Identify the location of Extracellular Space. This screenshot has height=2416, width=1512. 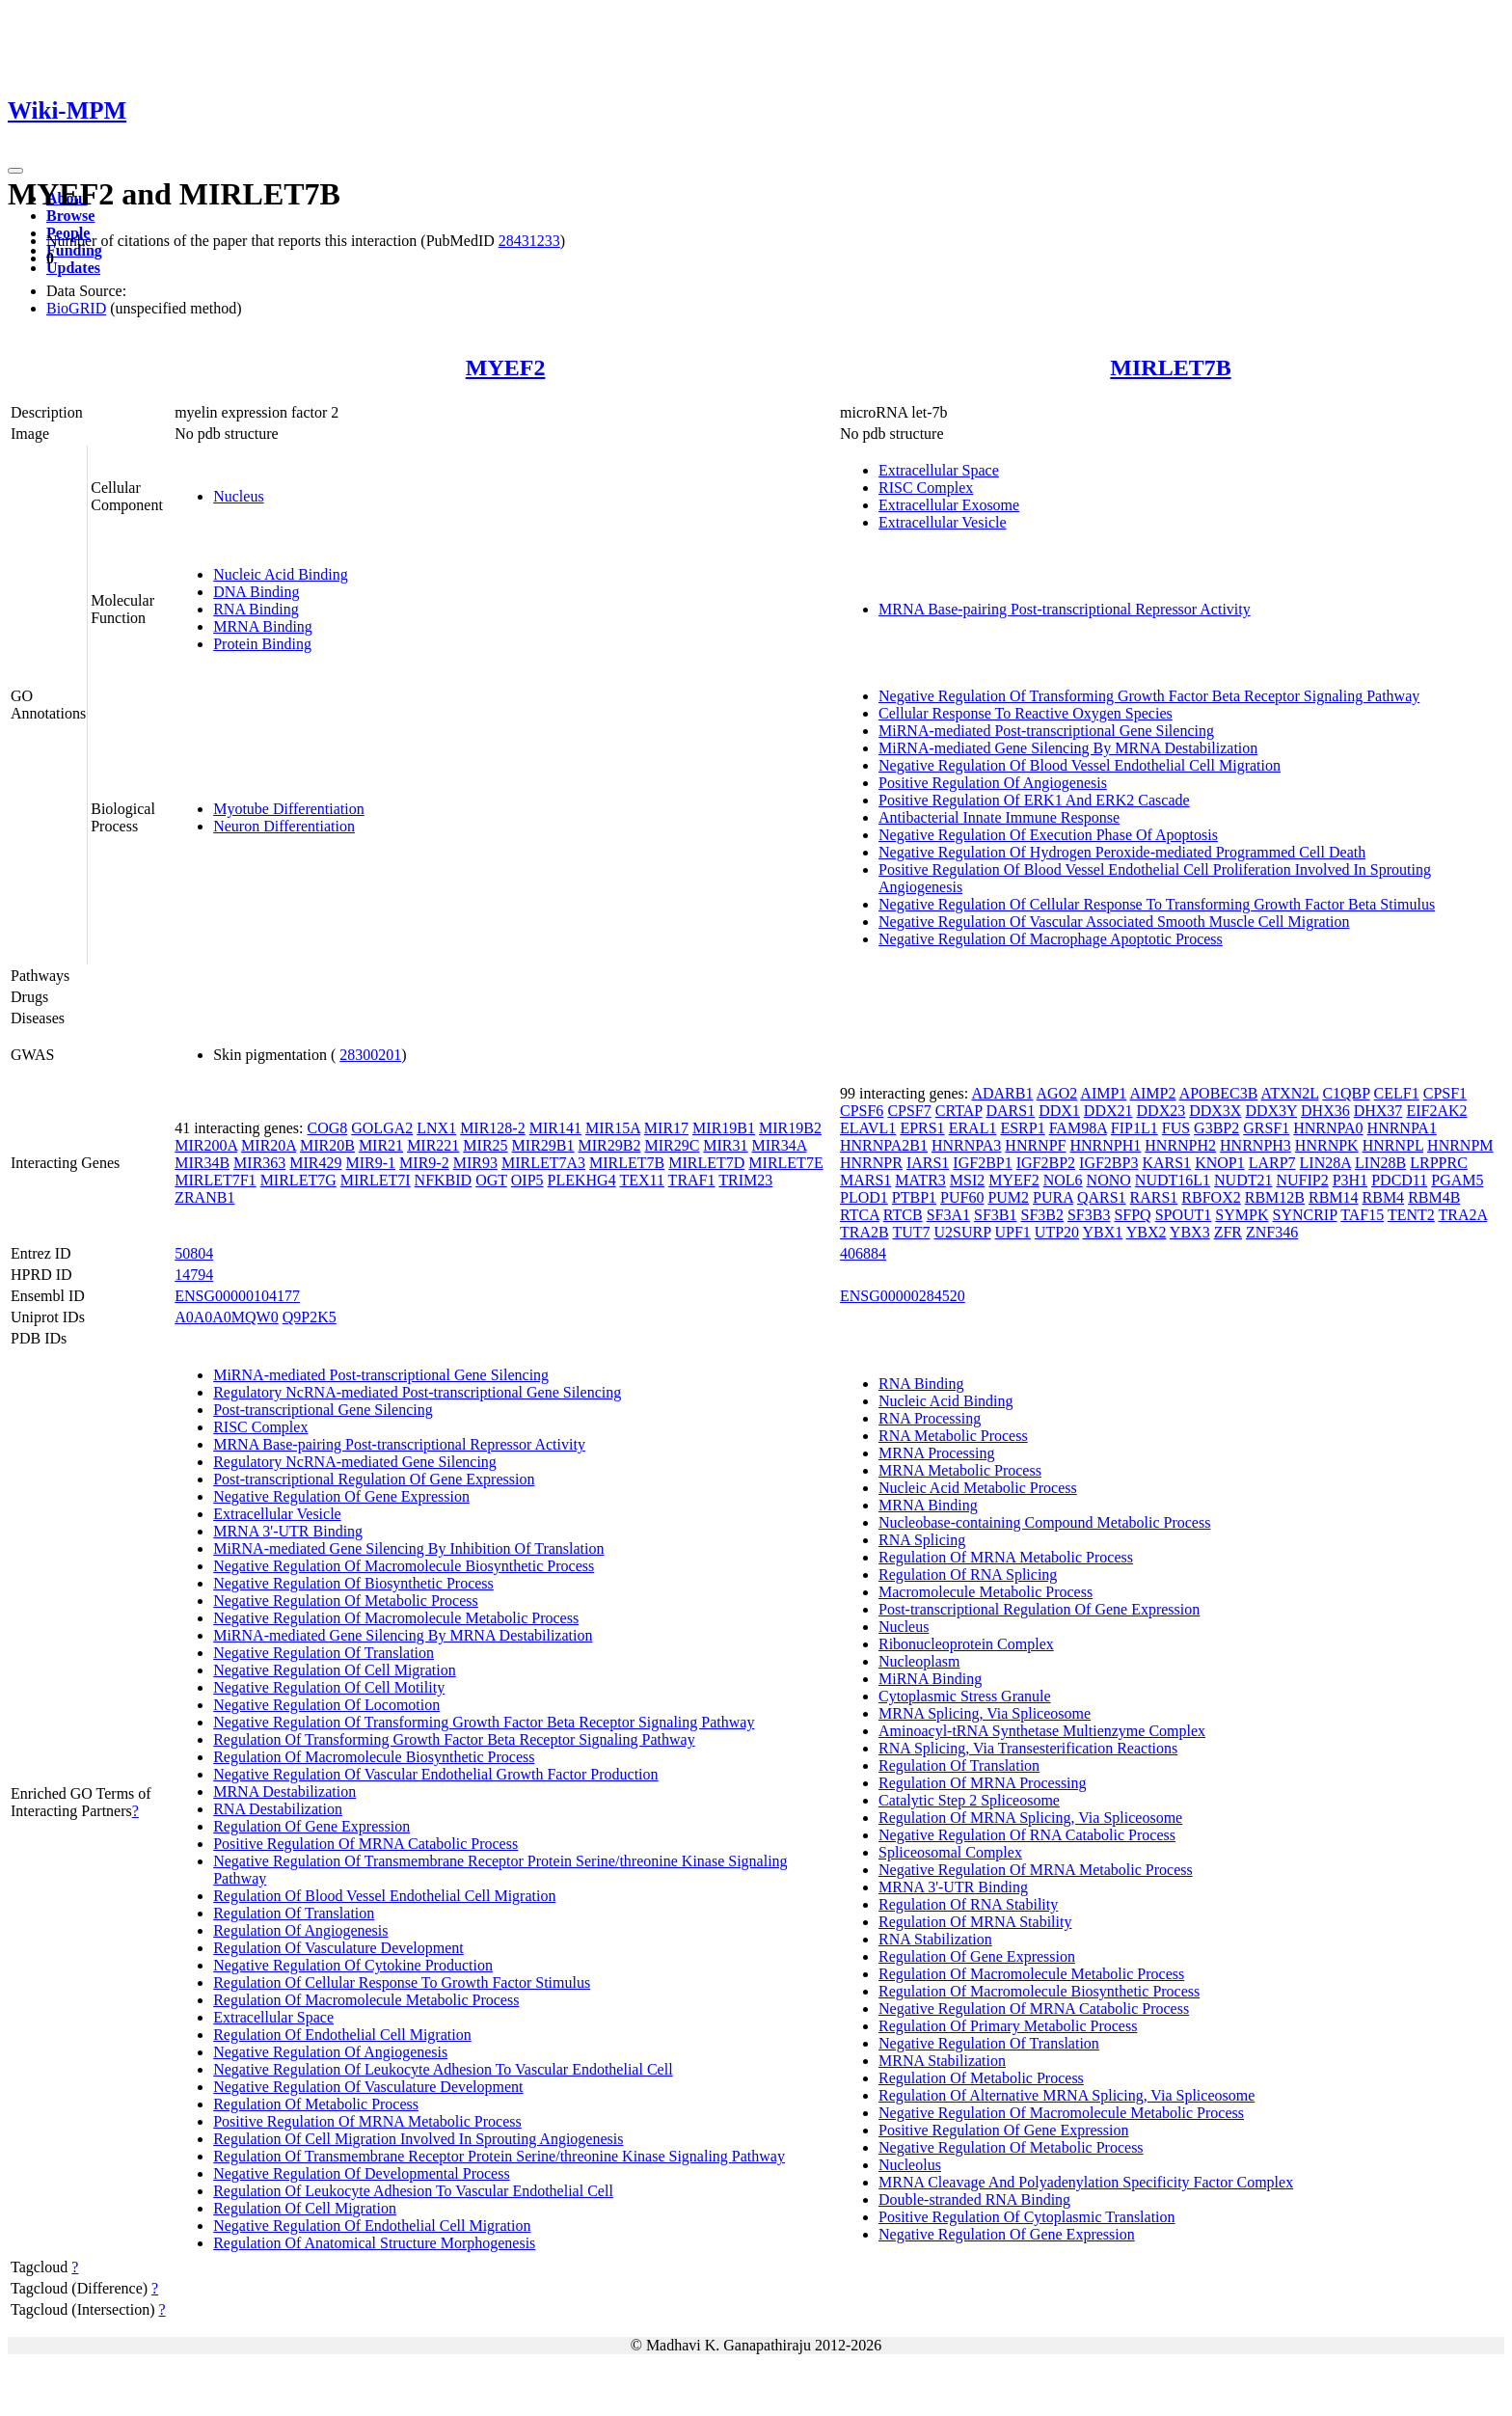
(938, 470).